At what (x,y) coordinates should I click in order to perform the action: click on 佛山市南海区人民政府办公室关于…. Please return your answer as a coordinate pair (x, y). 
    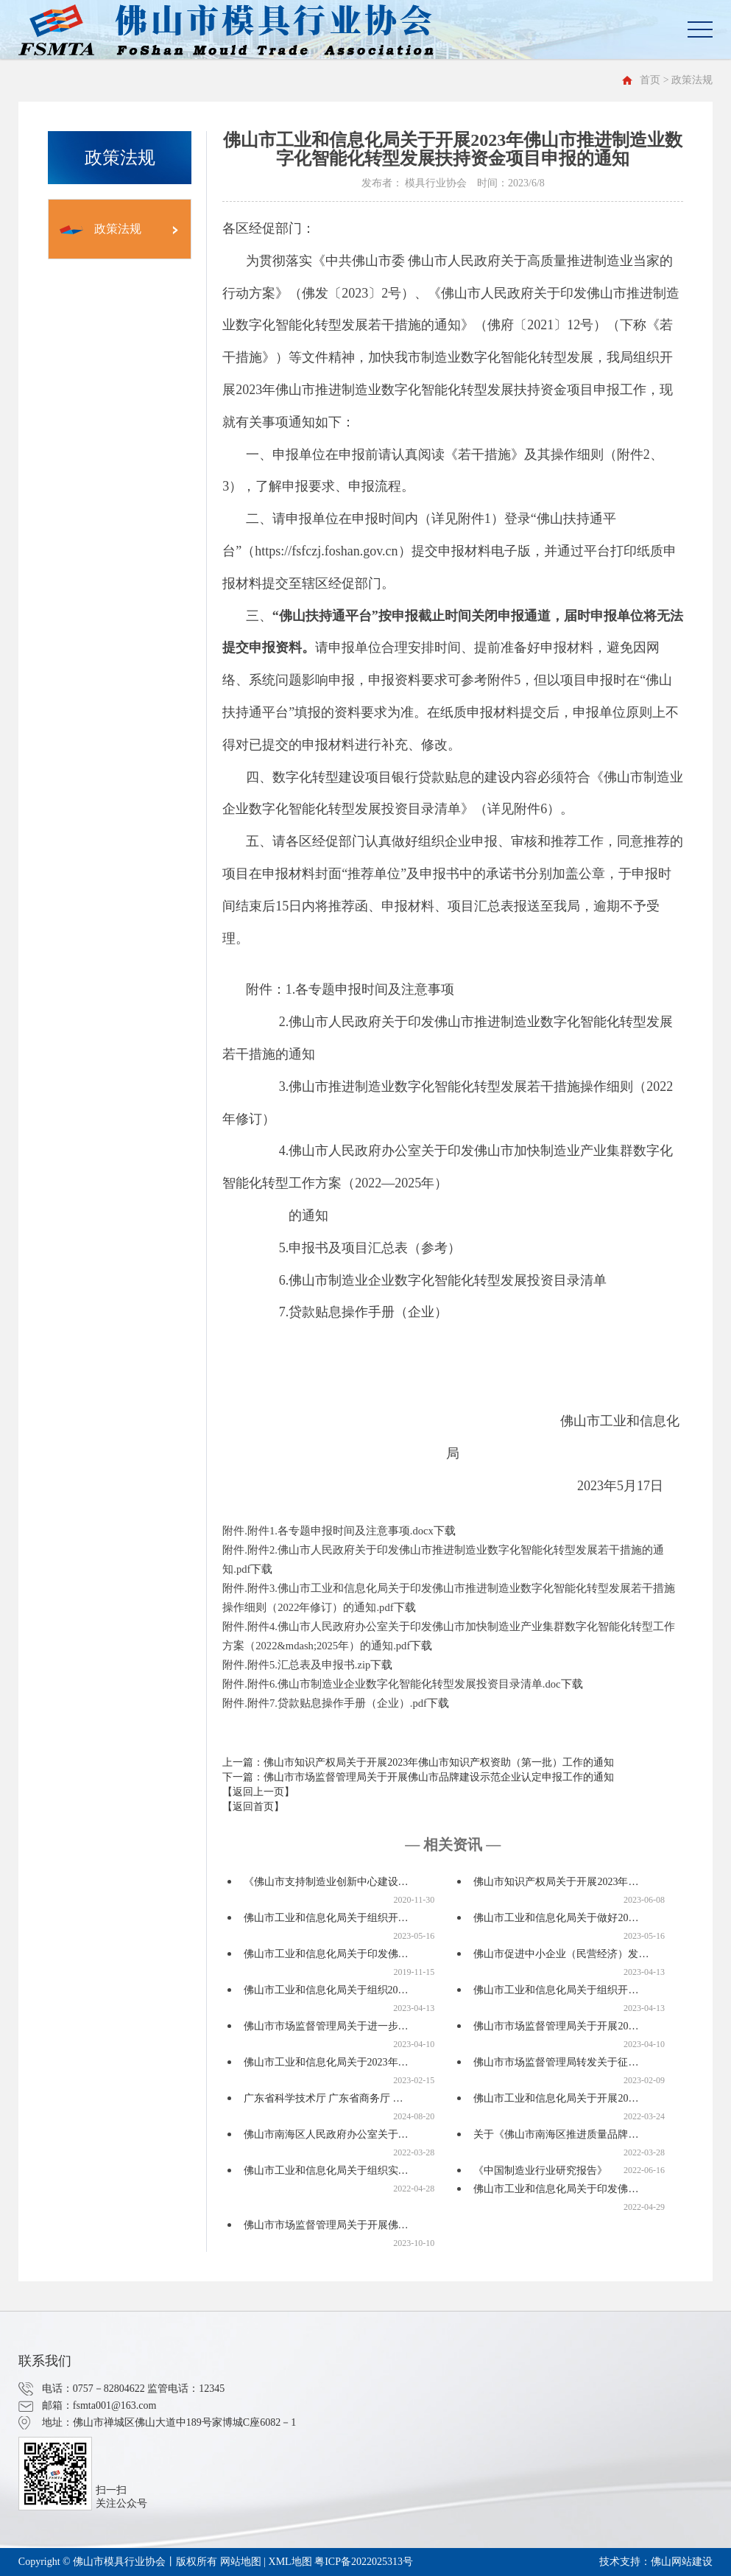
    Looking at the image, I should click on (326, 2134).